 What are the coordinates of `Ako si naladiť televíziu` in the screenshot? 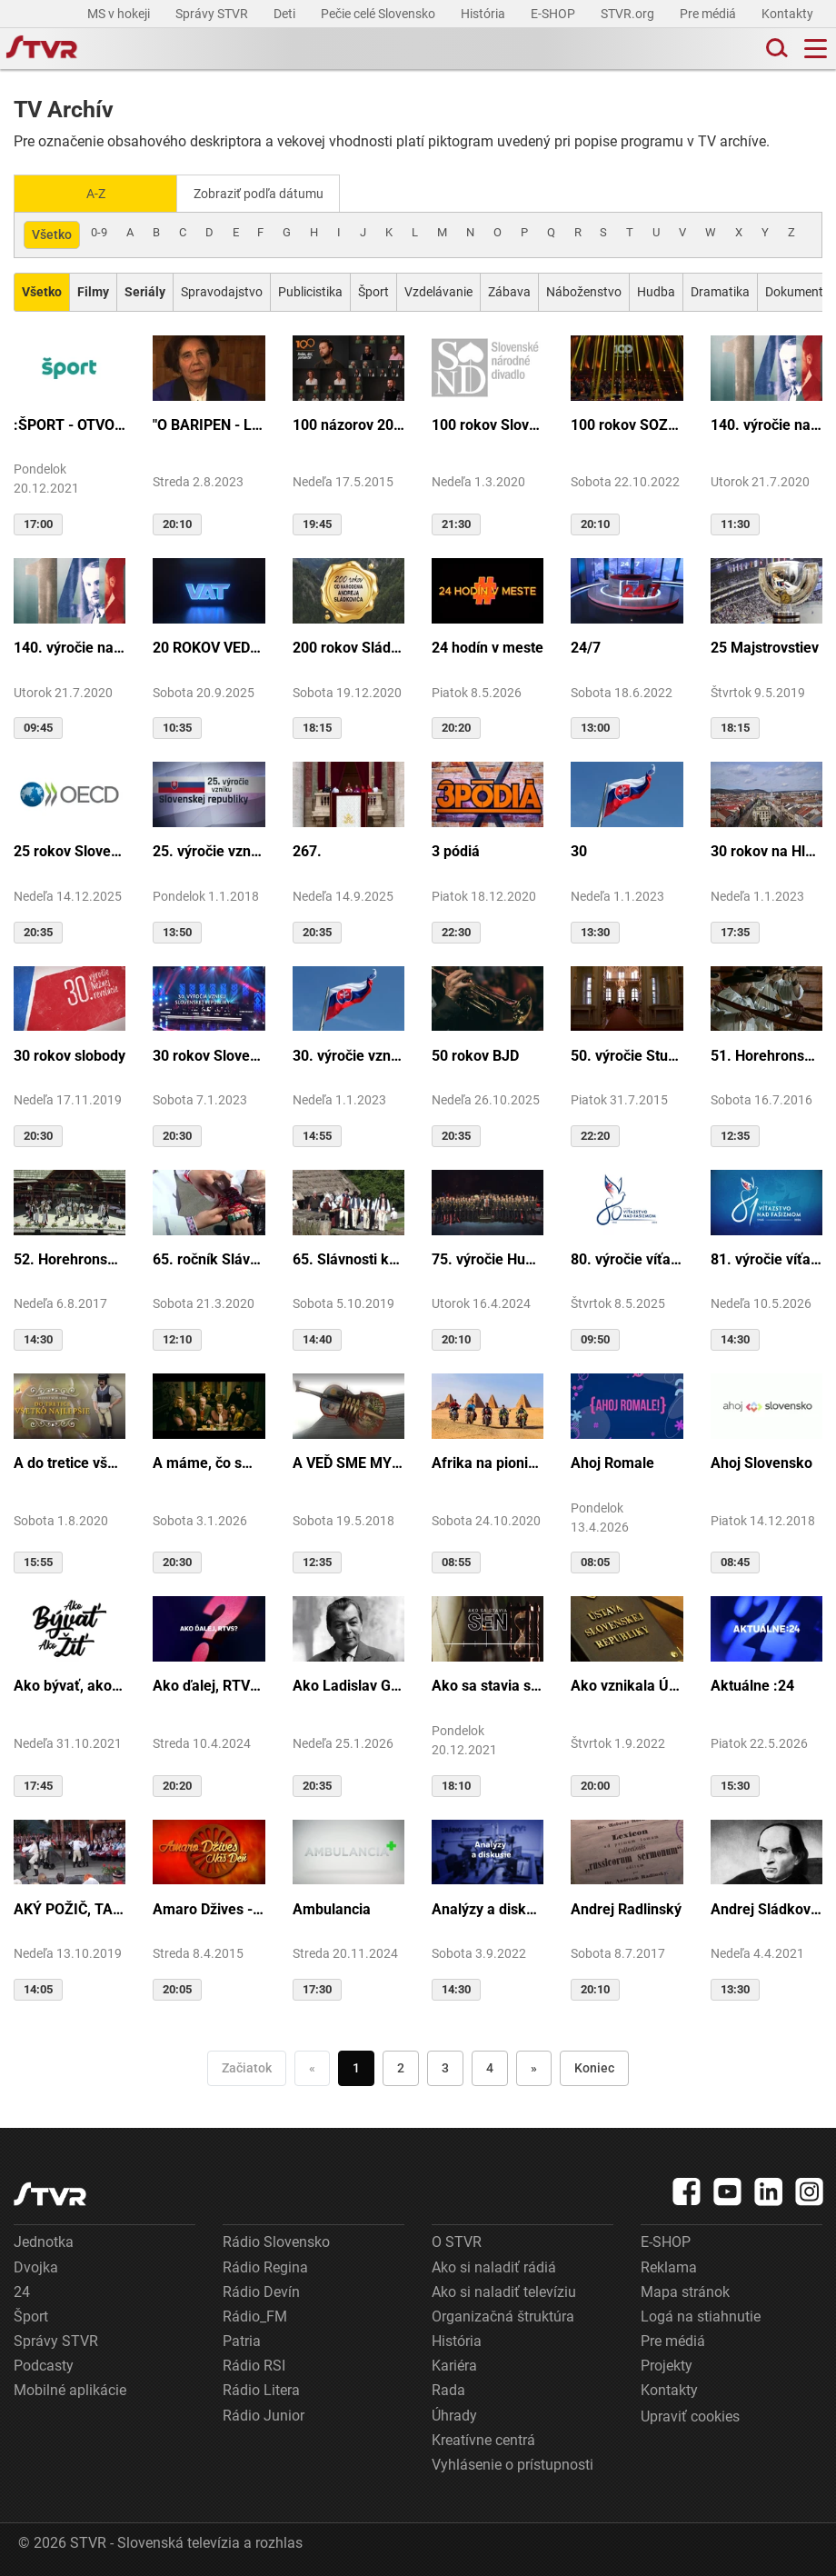 It's located at (504, 2290).